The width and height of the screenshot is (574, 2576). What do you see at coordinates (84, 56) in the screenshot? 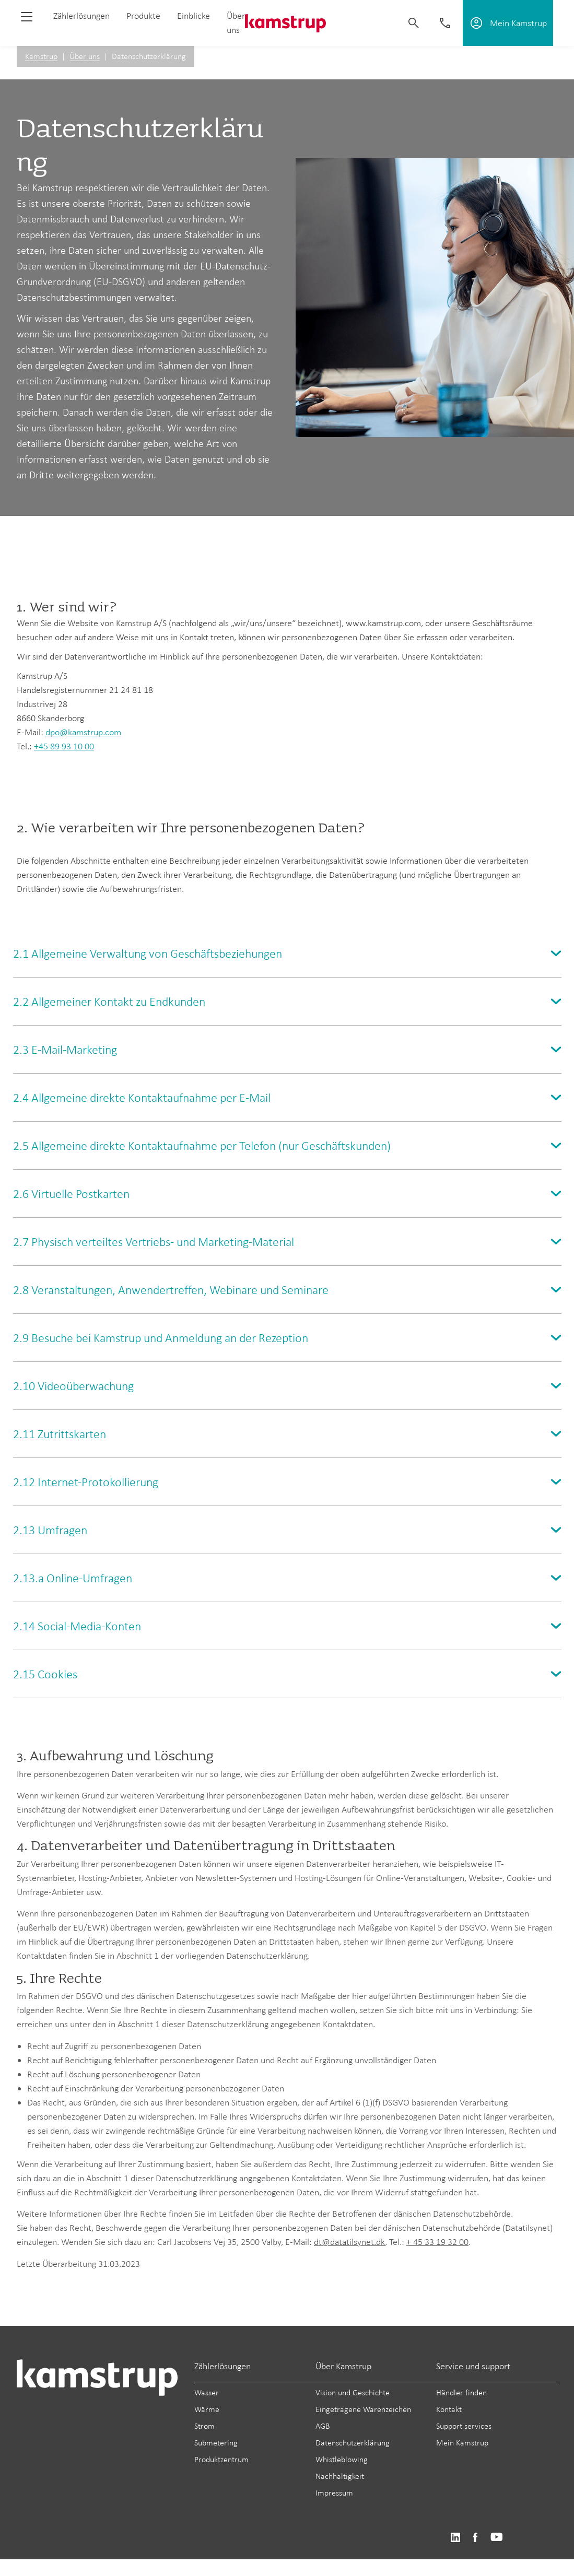
I see `Über uns` at bounding box center [84, 56].